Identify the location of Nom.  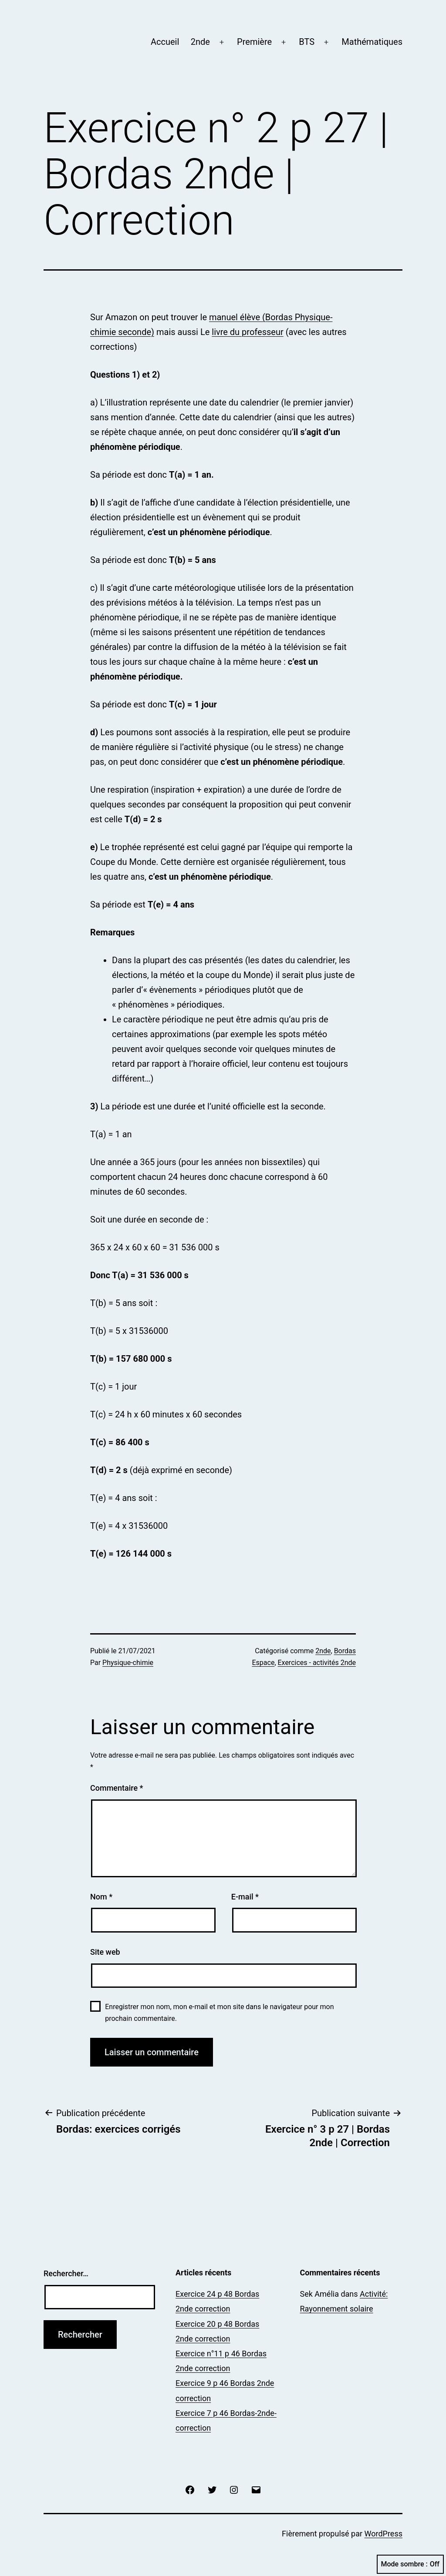
(101, 1896).